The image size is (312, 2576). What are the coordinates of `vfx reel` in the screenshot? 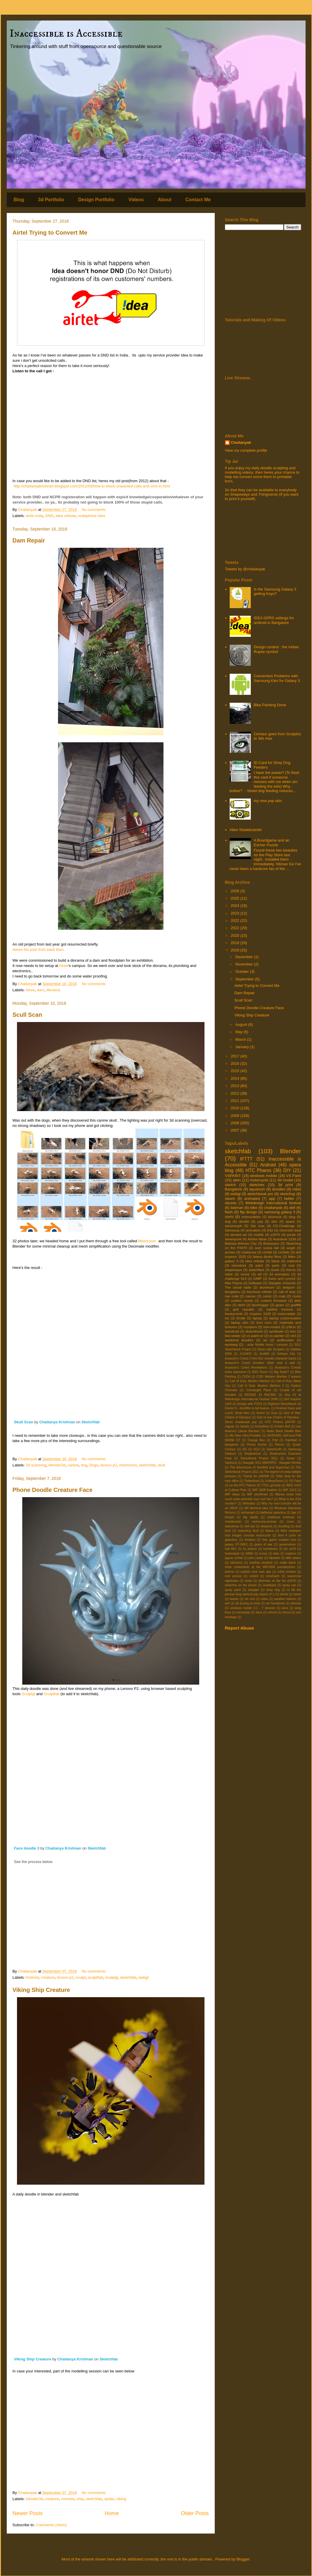 It's located at (250, 1599).